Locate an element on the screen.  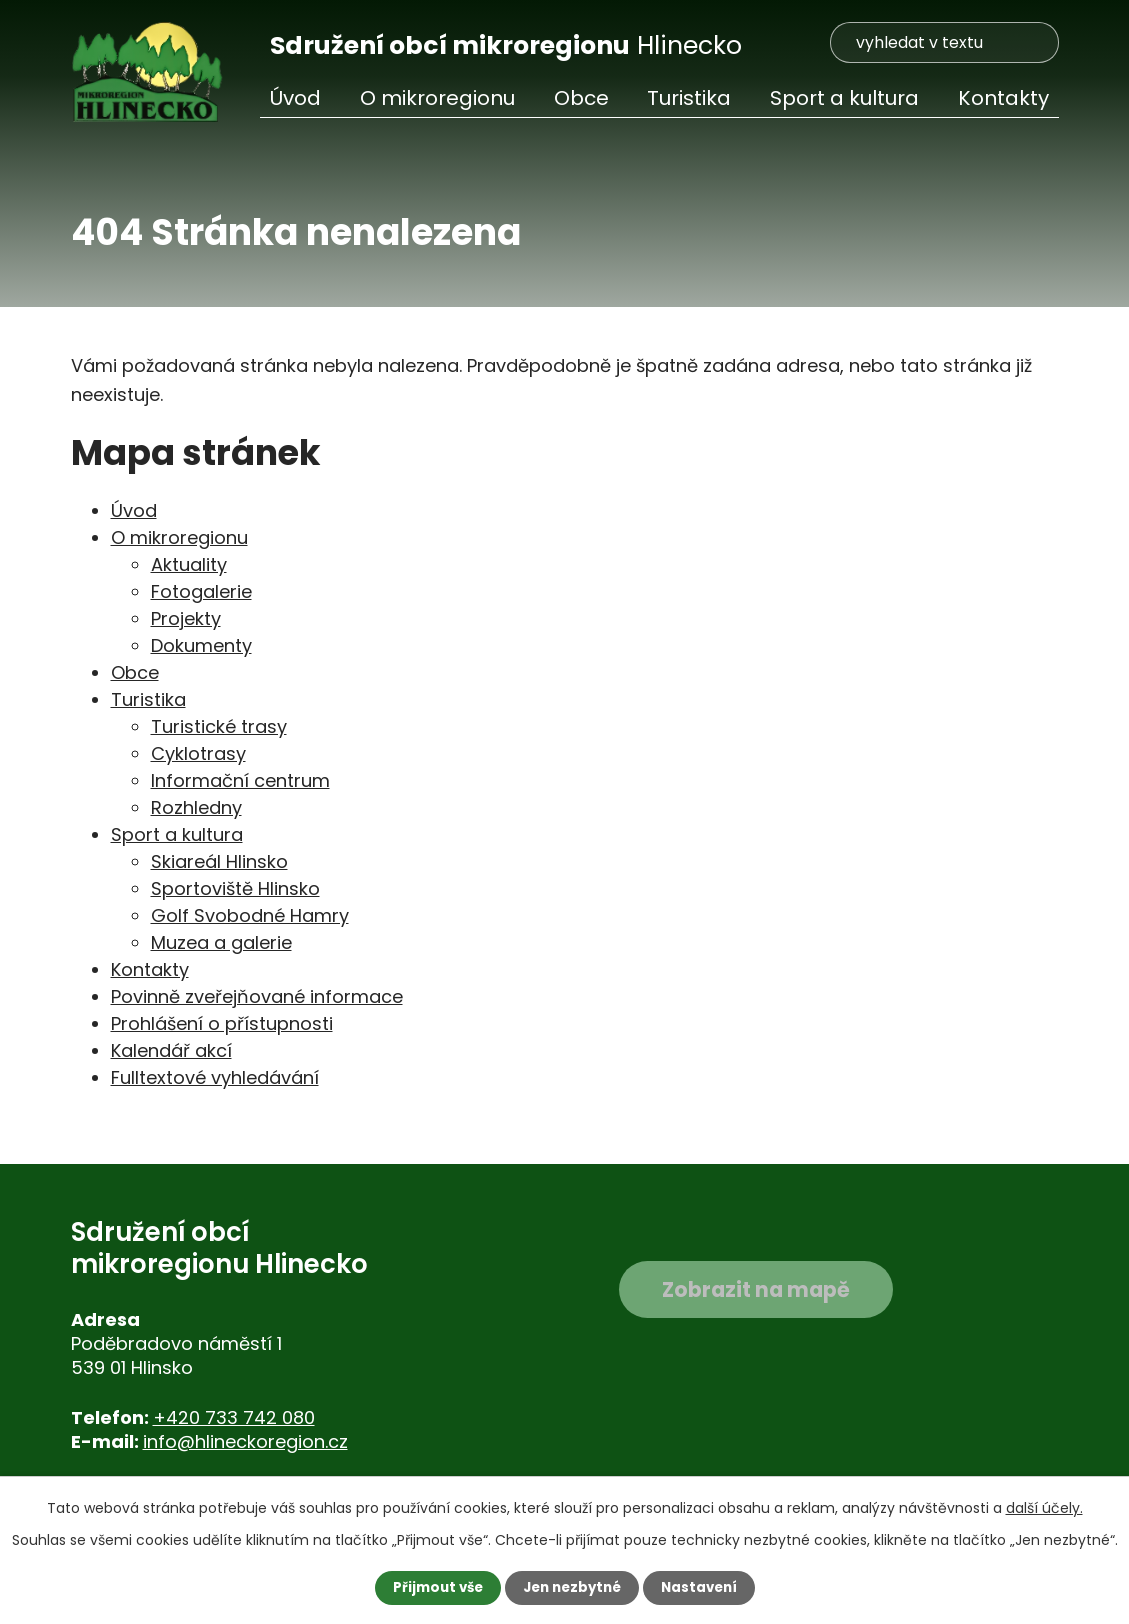
Fotogalerie is located at coordinates (201, 591).